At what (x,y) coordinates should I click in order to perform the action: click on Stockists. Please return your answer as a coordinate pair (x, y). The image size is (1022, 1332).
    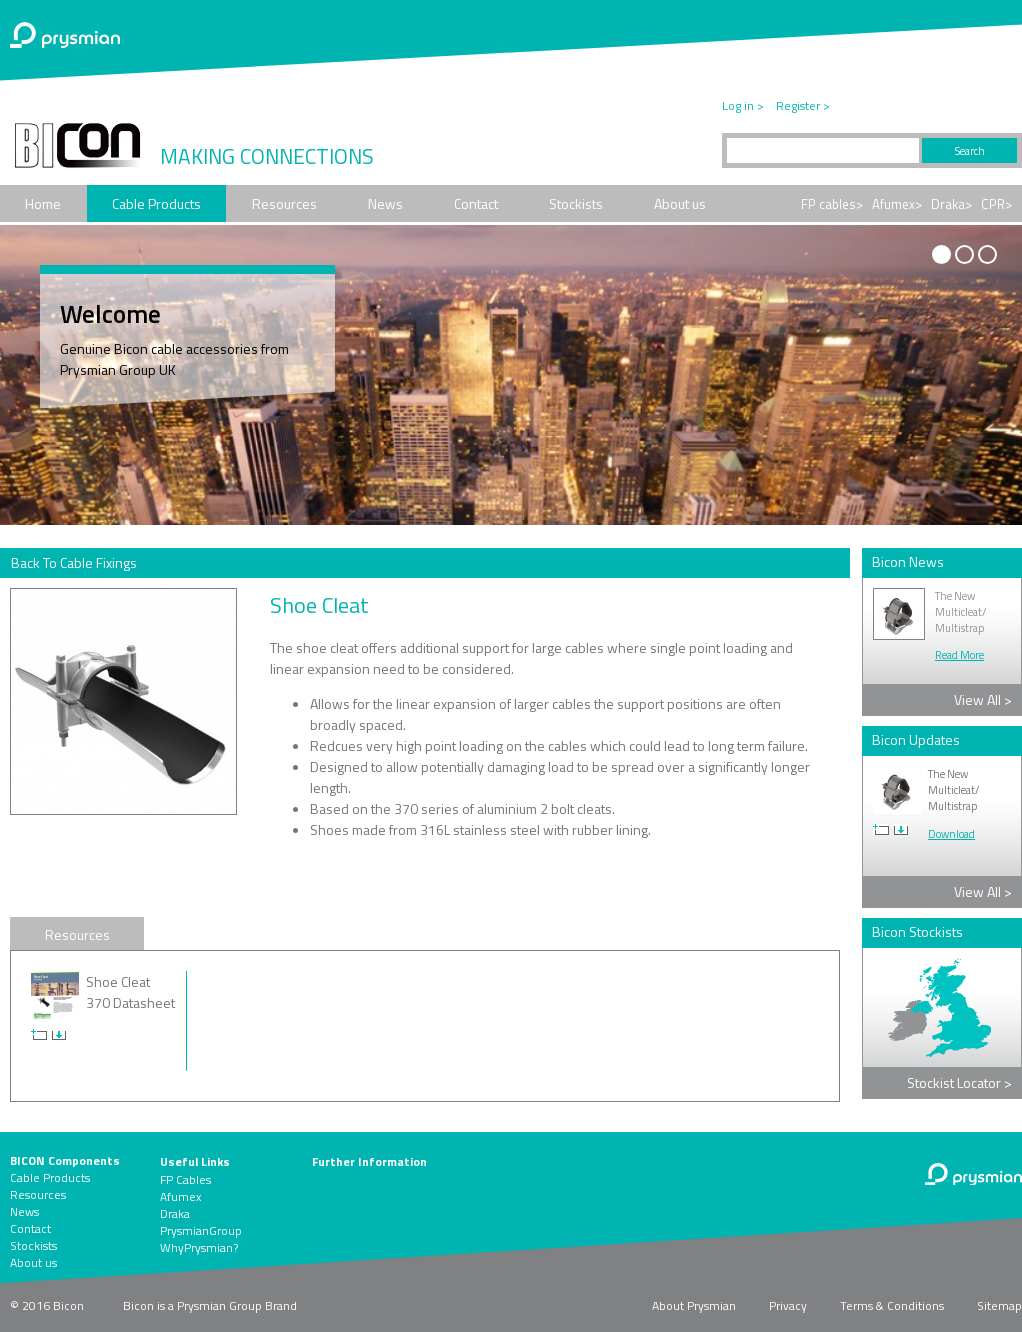
    Looking at the image, I should click on (576, 203).